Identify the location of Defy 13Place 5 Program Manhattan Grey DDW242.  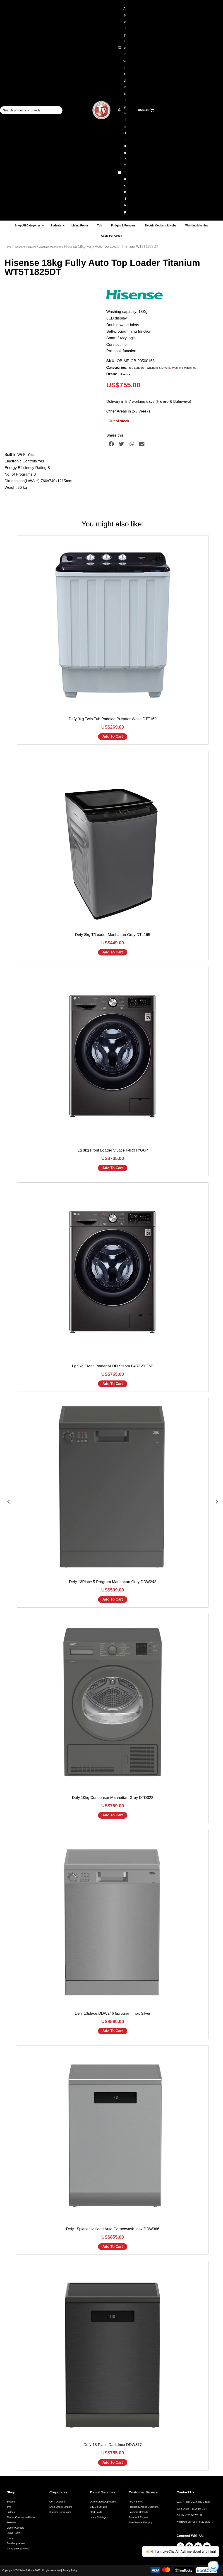
(112, 1582).